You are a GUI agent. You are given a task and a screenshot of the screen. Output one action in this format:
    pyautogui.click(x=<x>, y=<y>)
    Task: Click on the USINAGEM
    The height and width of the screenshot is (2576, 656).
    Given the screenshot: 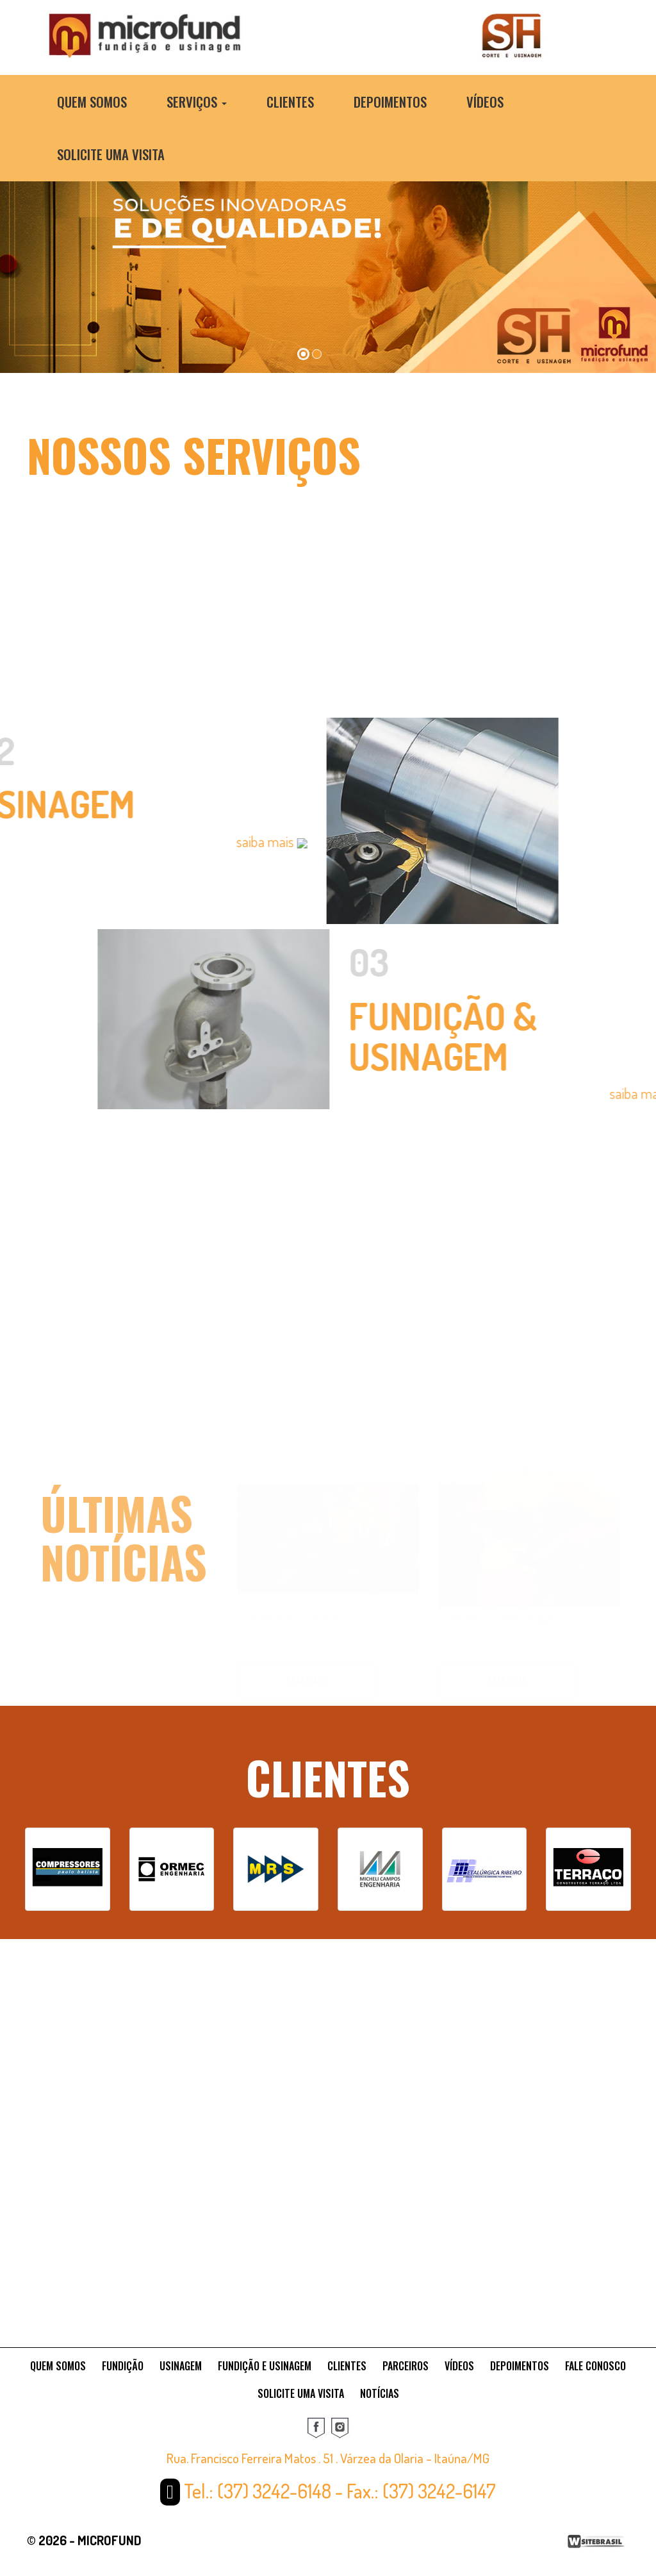 What is the action you would take?
    pyautogui.click(x=181, y=2366)
    